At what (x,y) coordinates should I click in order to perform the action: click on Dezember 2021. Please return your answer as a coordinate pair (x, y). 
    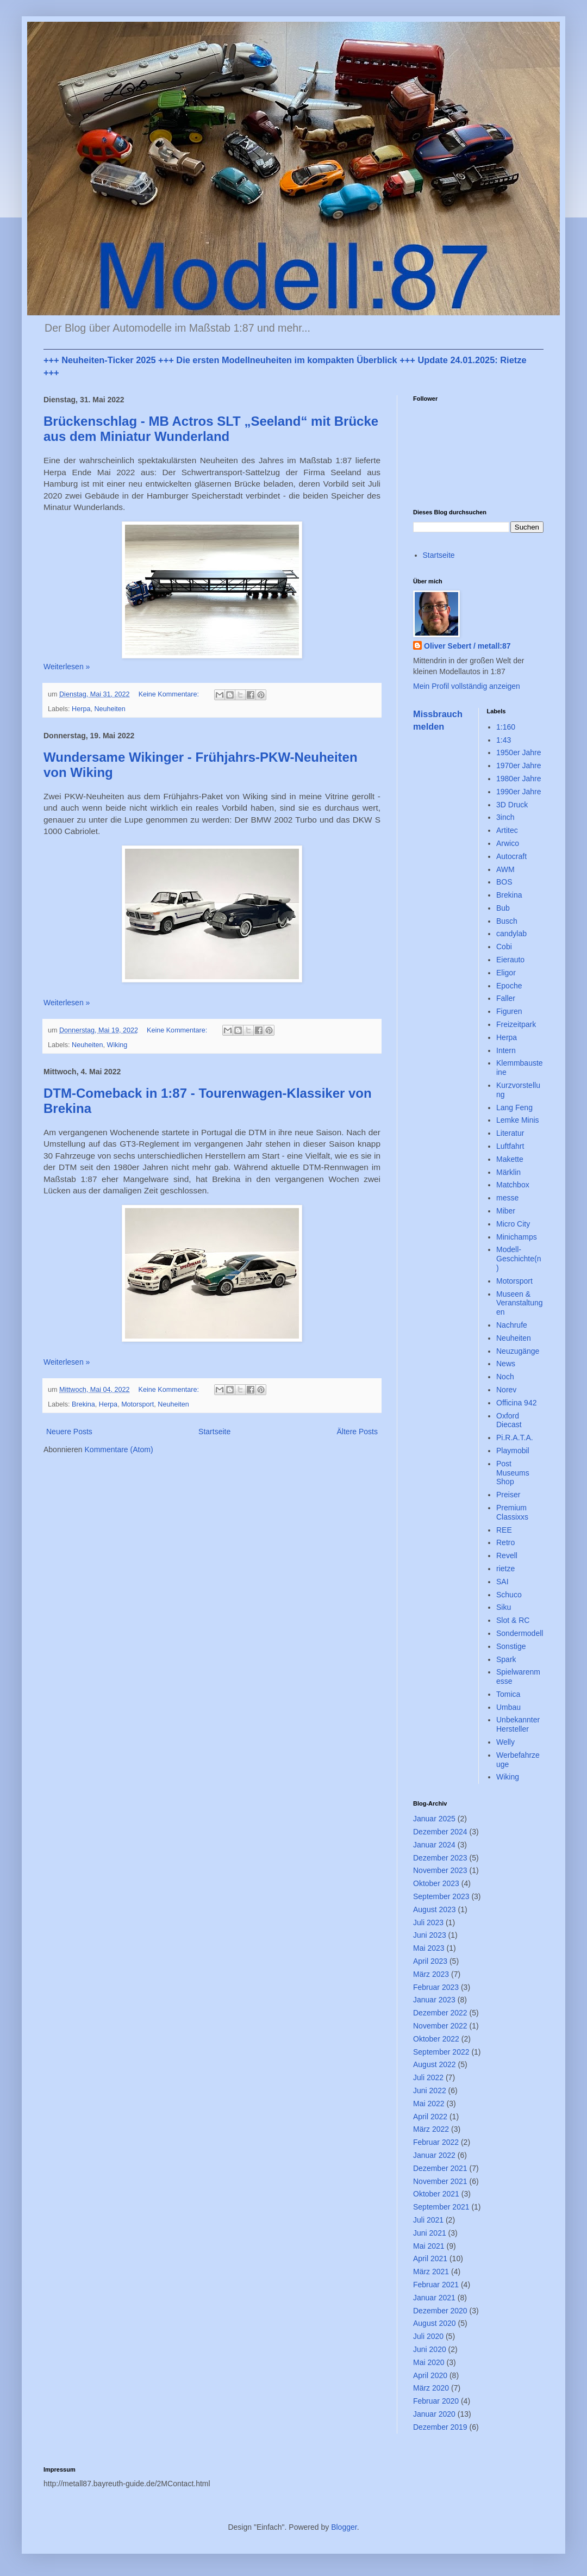
    Looking at the image, I should click on (440, 2168).